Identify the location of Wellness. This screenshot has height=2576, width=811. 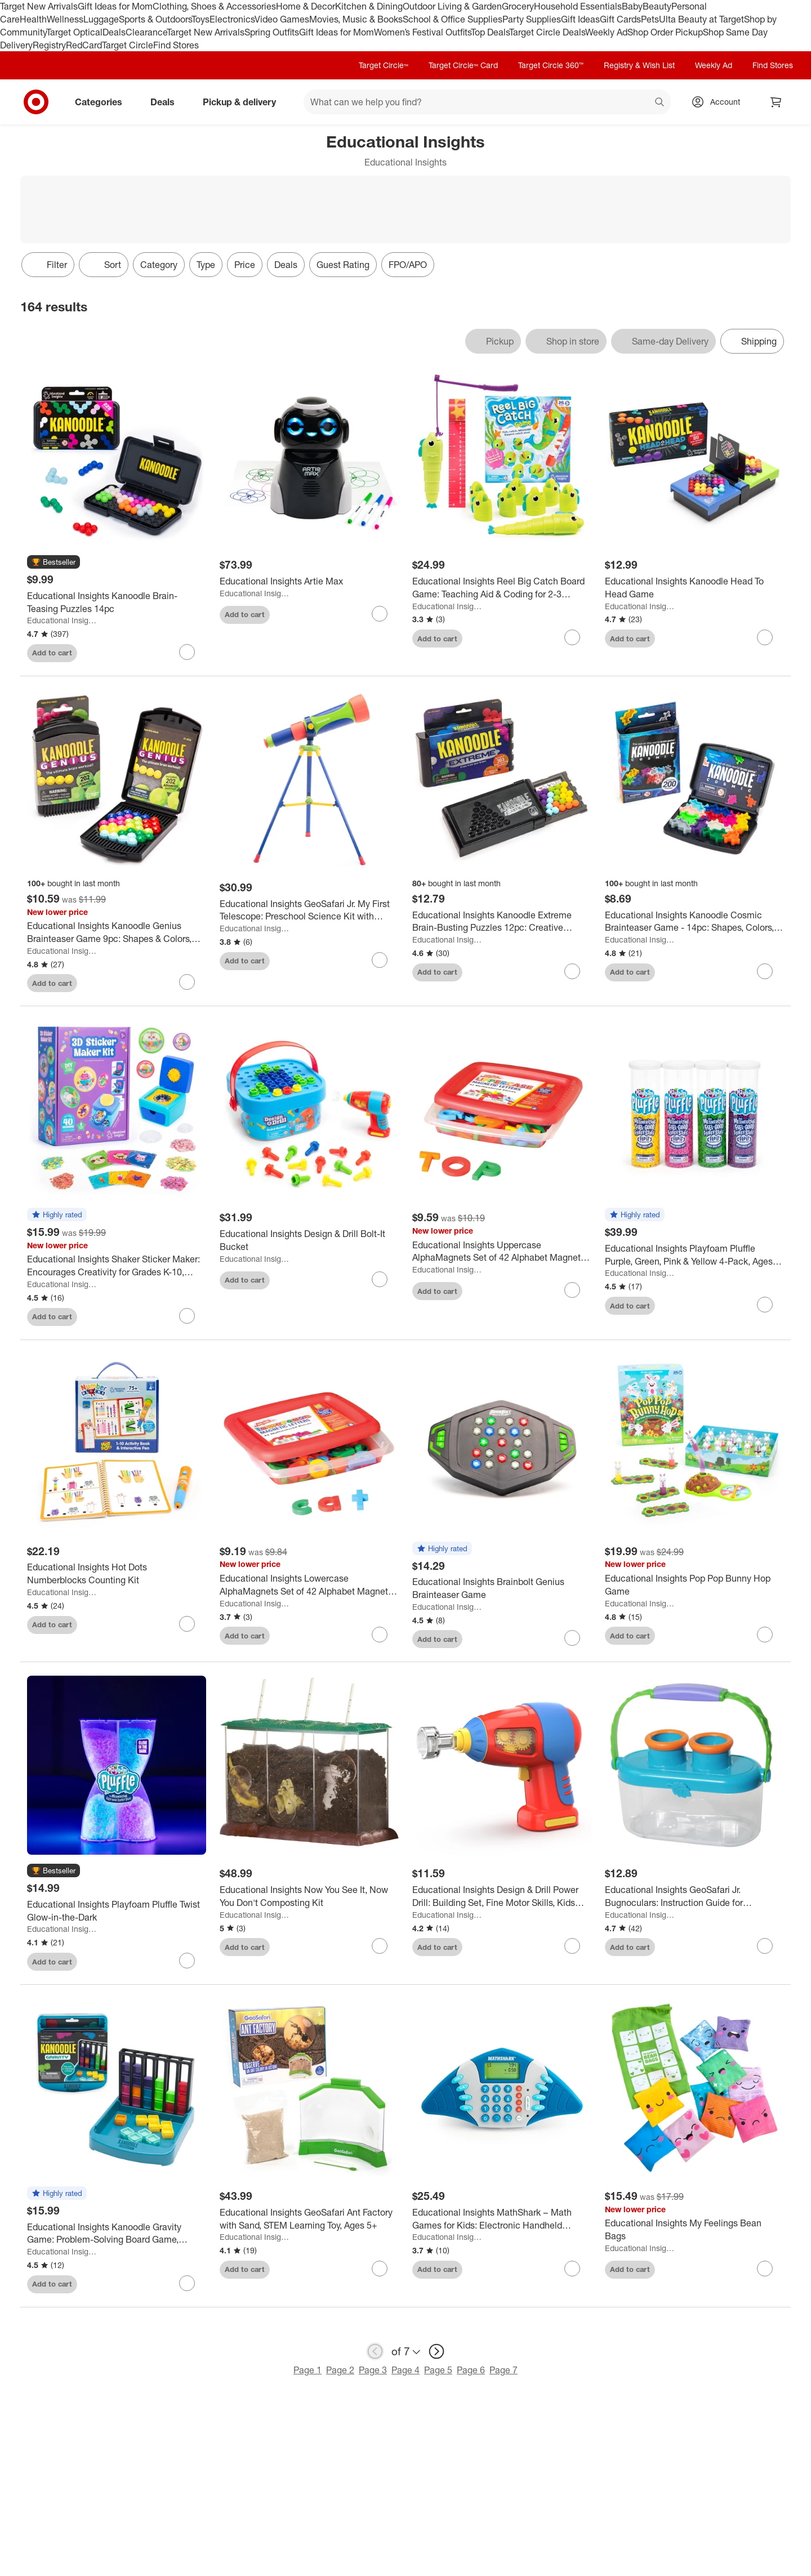
(65, 19).